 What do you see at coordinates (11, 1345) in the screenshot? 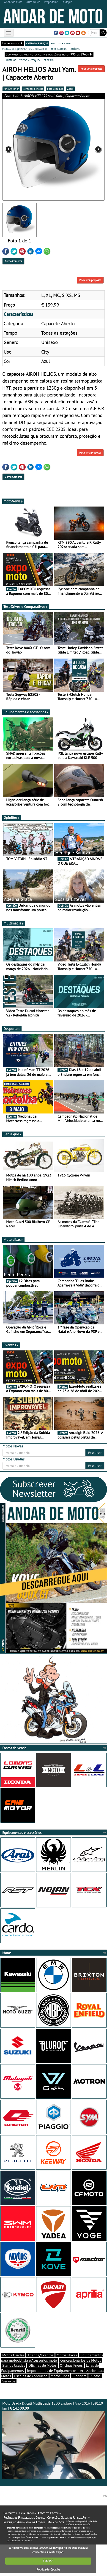
I see `Eventos` at bounding box center [11, 1345].